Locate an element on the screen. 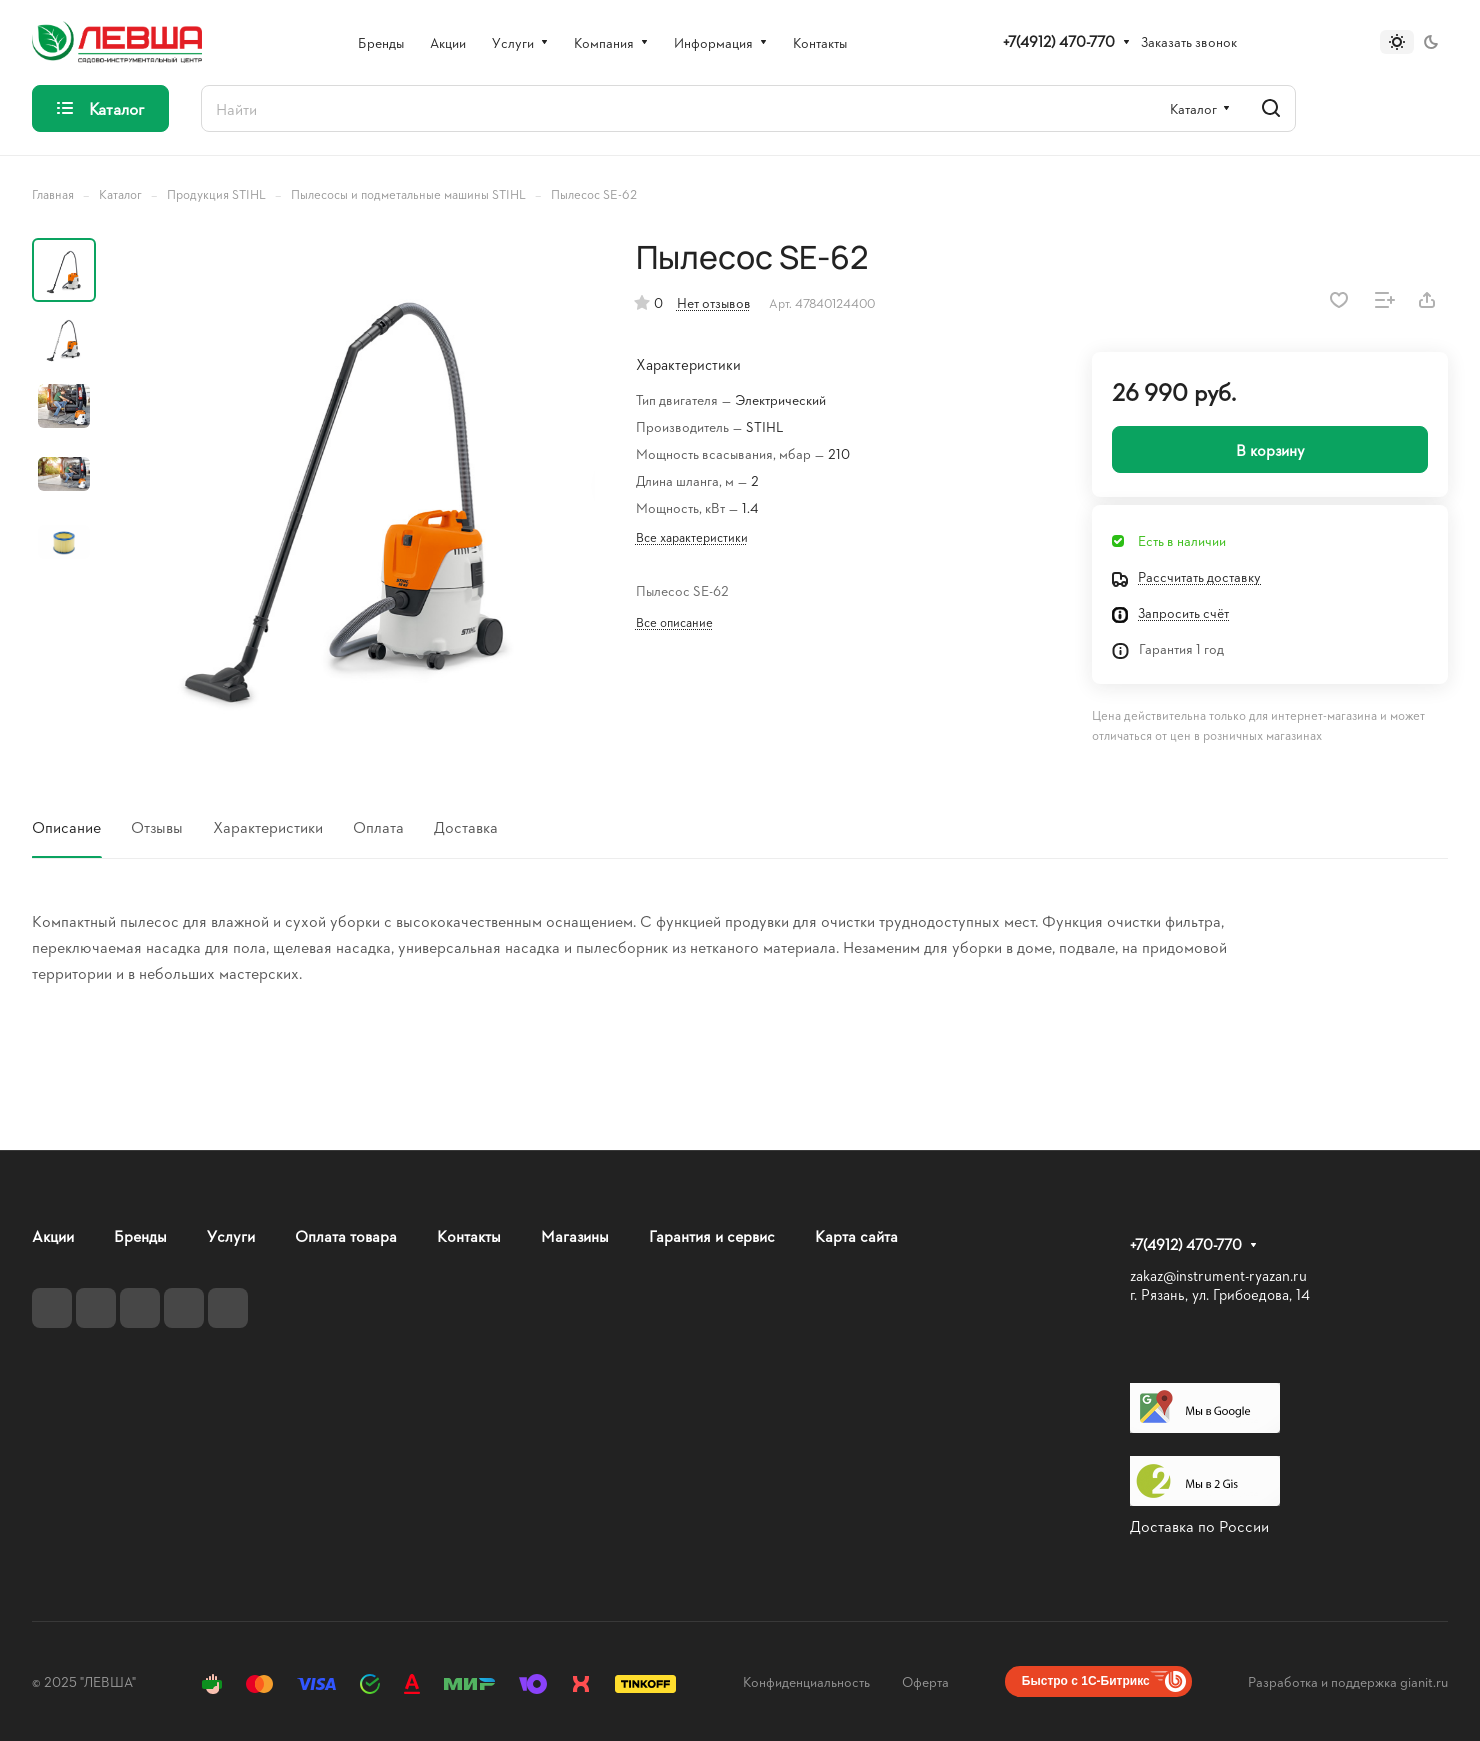 The image size is (1480, 1741). Разработка и поддержка gianit.ru is located at coordinates (1348, 1681).